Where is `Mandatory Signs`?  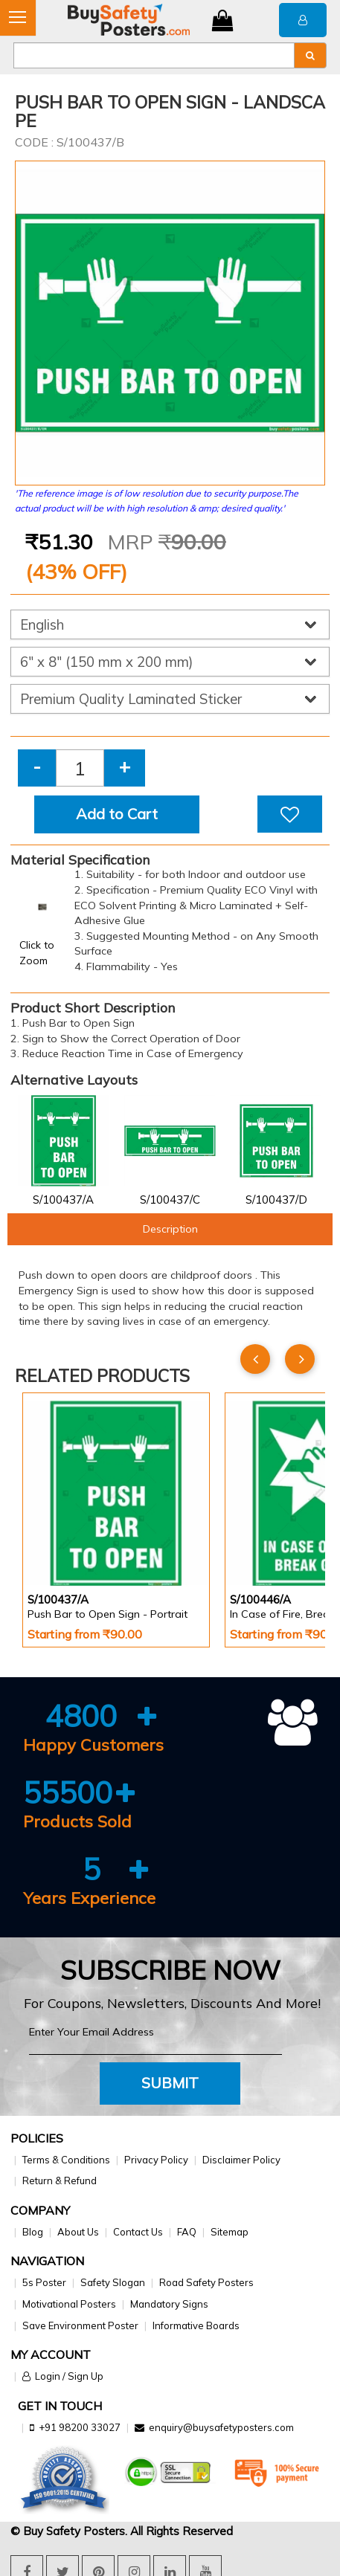 Mandatory Signs is located at coordinates (169, 2304).